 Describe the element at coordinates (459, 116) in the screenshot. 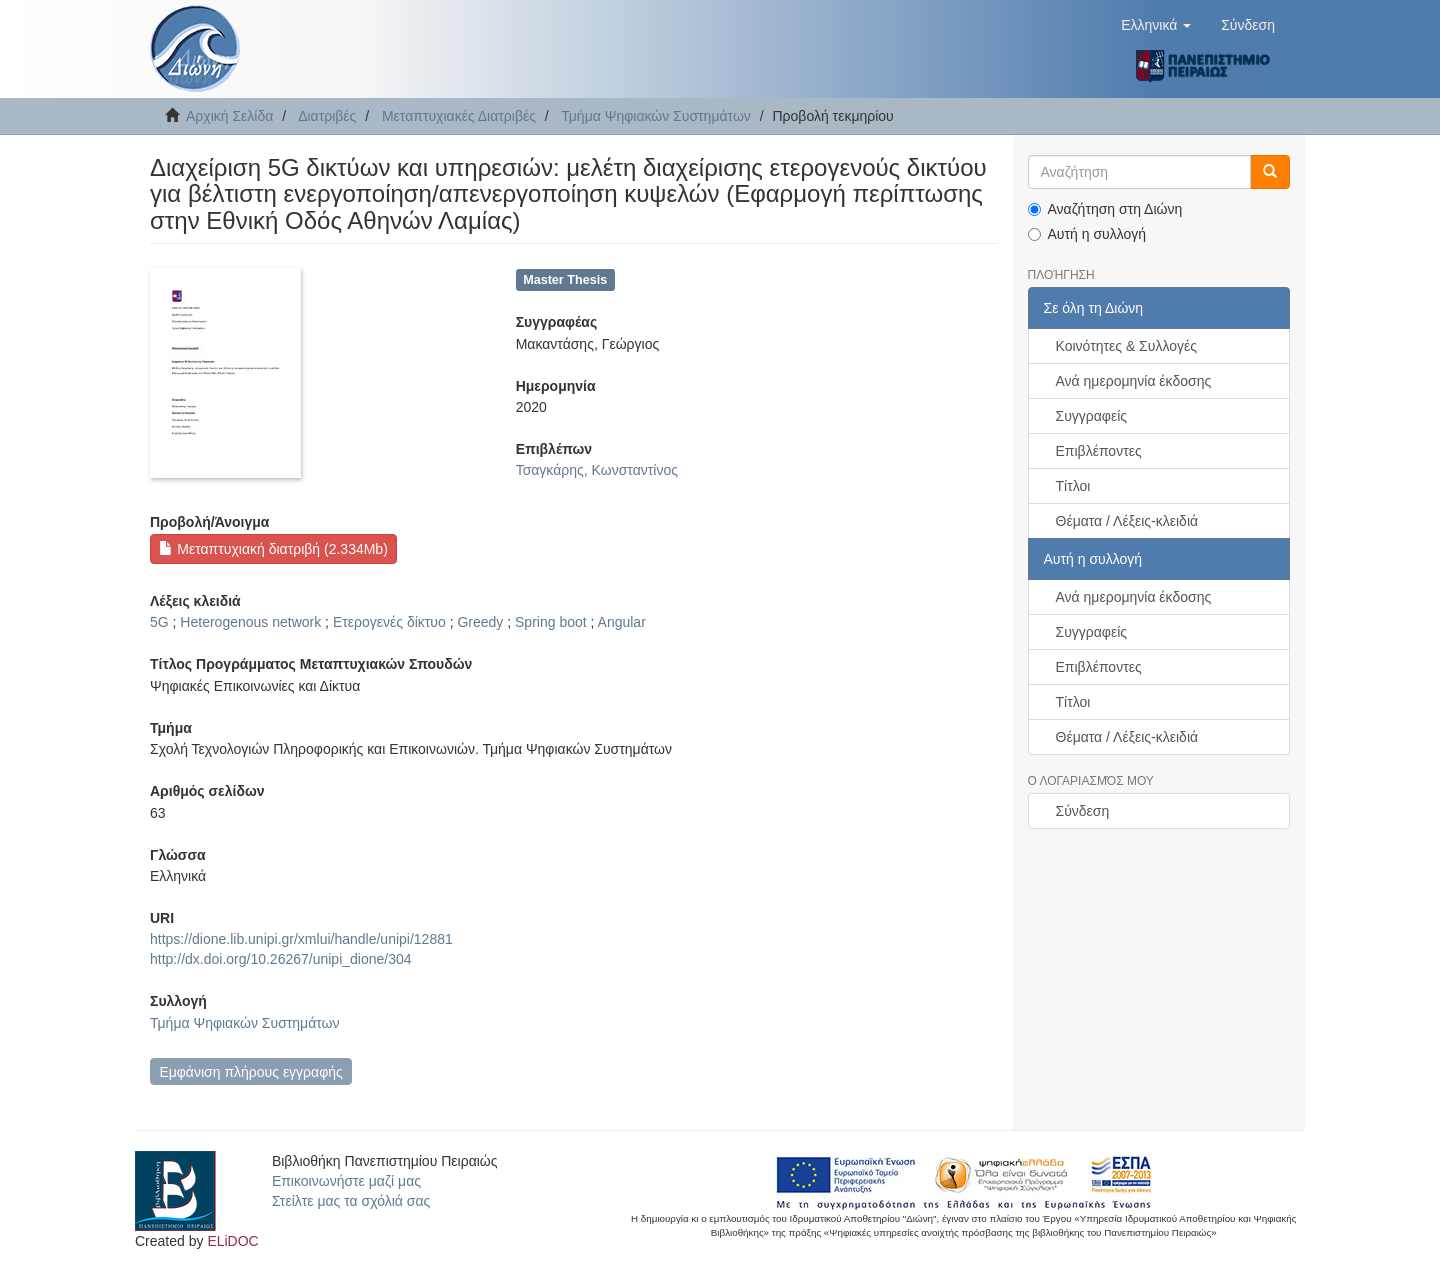

I see `Μεταπτυχιακές Διατριβές` at that location.